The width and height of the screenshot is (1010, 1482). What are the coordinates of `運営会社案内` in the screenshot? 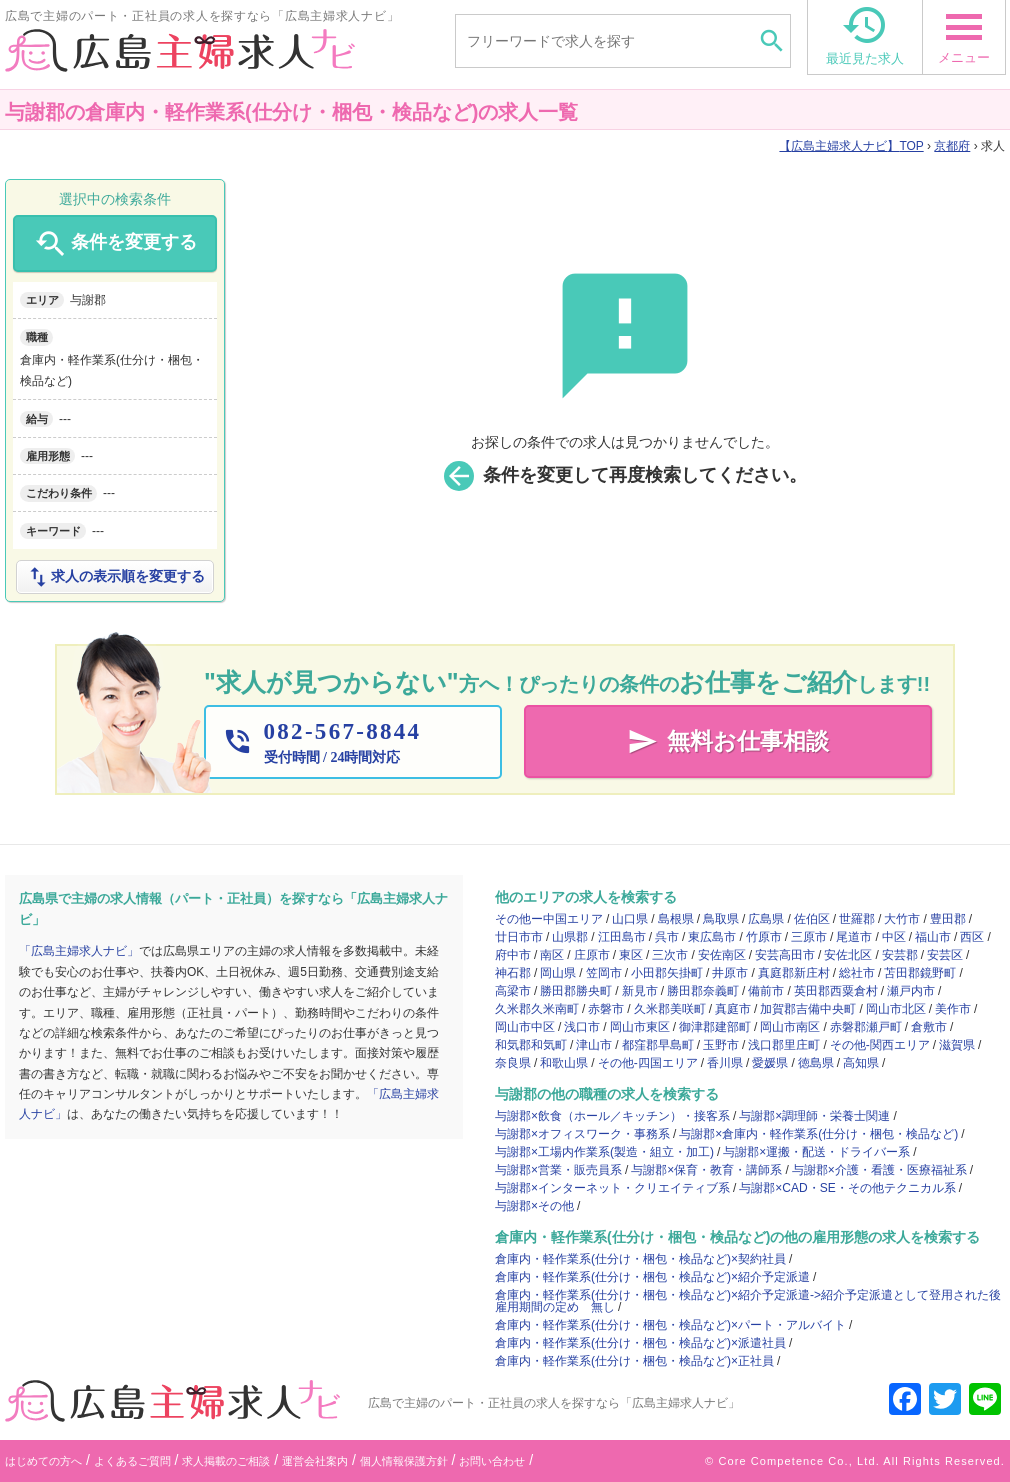 It's located at (315, 1461).